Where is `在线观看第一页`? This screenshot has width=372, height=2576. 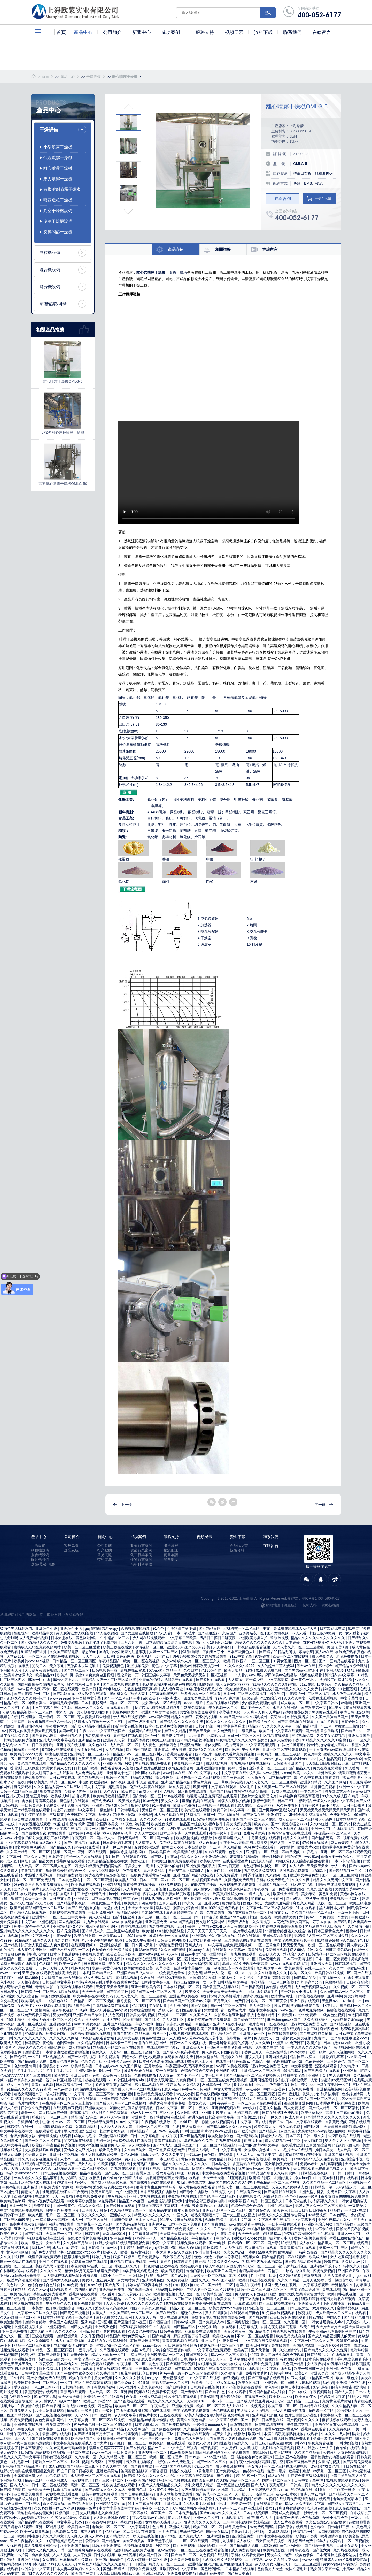 在线观看第一页 is located at coordinates (70, 2029).